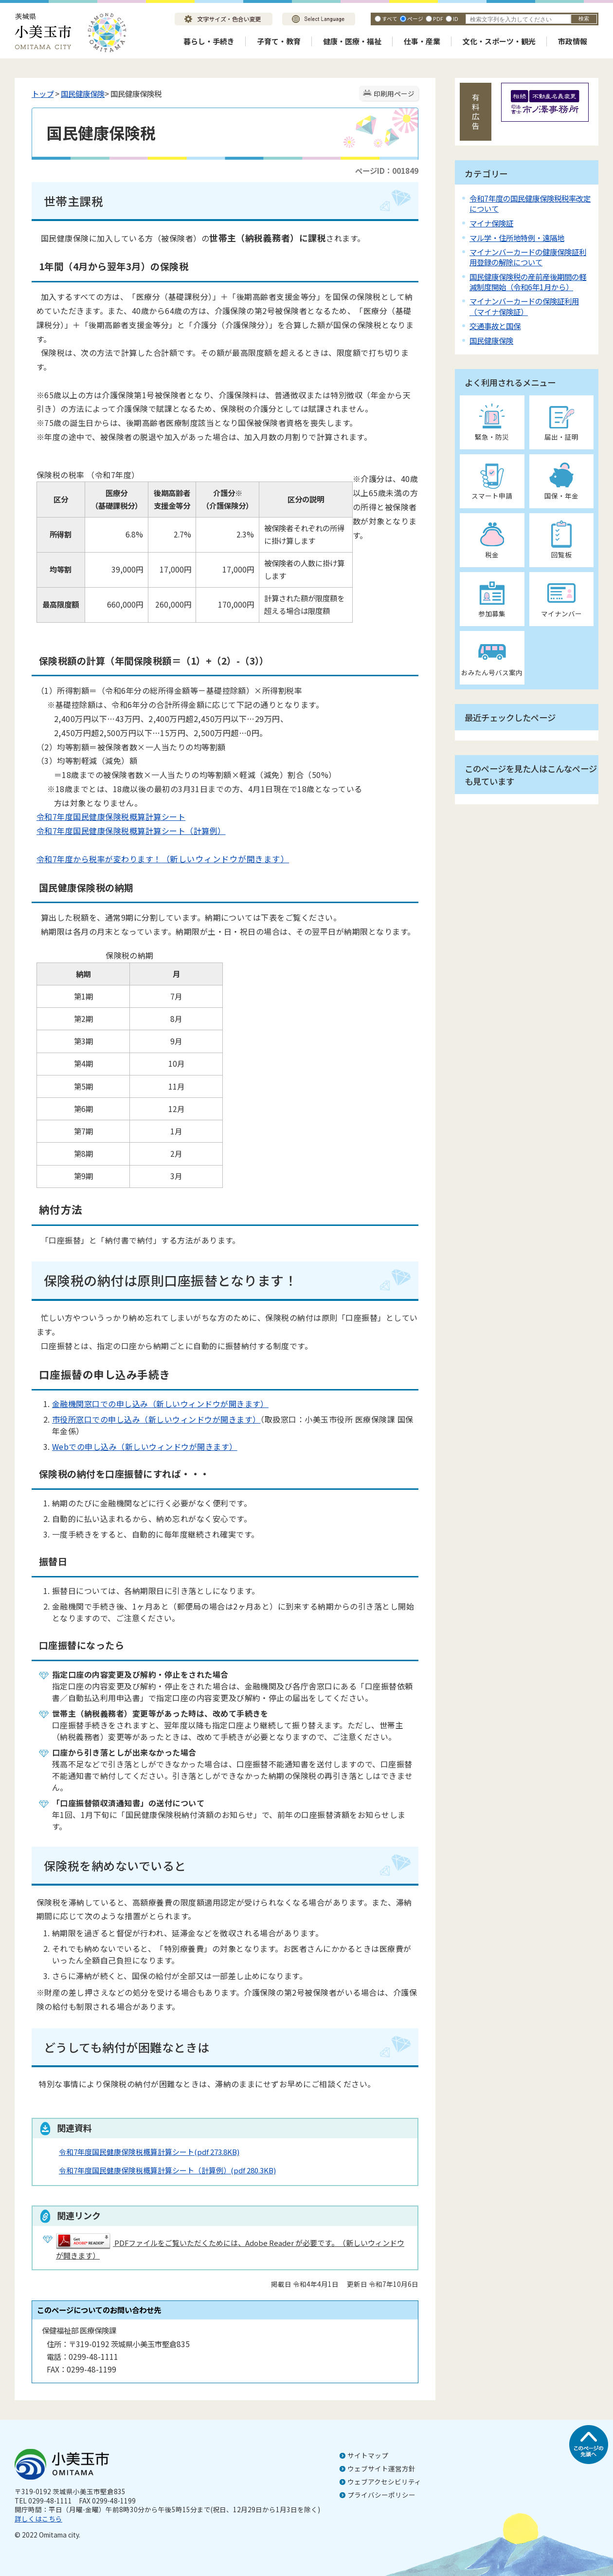 The height and width of the screenshot is (2576, 613). Describe the element at coordinates (516, 237) in the screenshot. I see `マル学・住所地特例・遠隔地` at that location.